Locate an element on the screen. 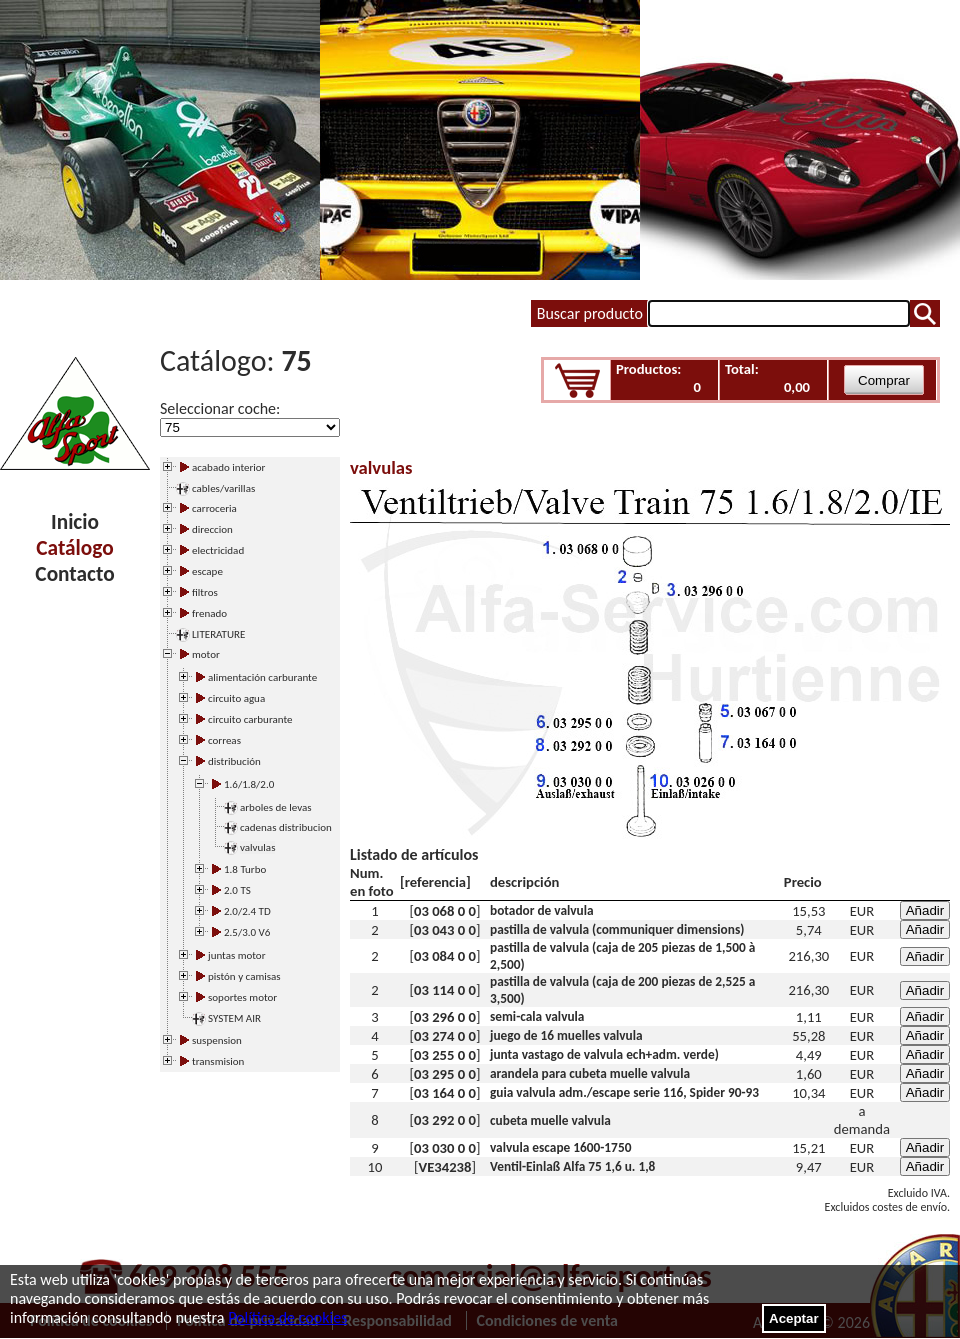 The height and width of the screenshot is (1339, 960). botador de valvula is located at coordinates (542, 910).